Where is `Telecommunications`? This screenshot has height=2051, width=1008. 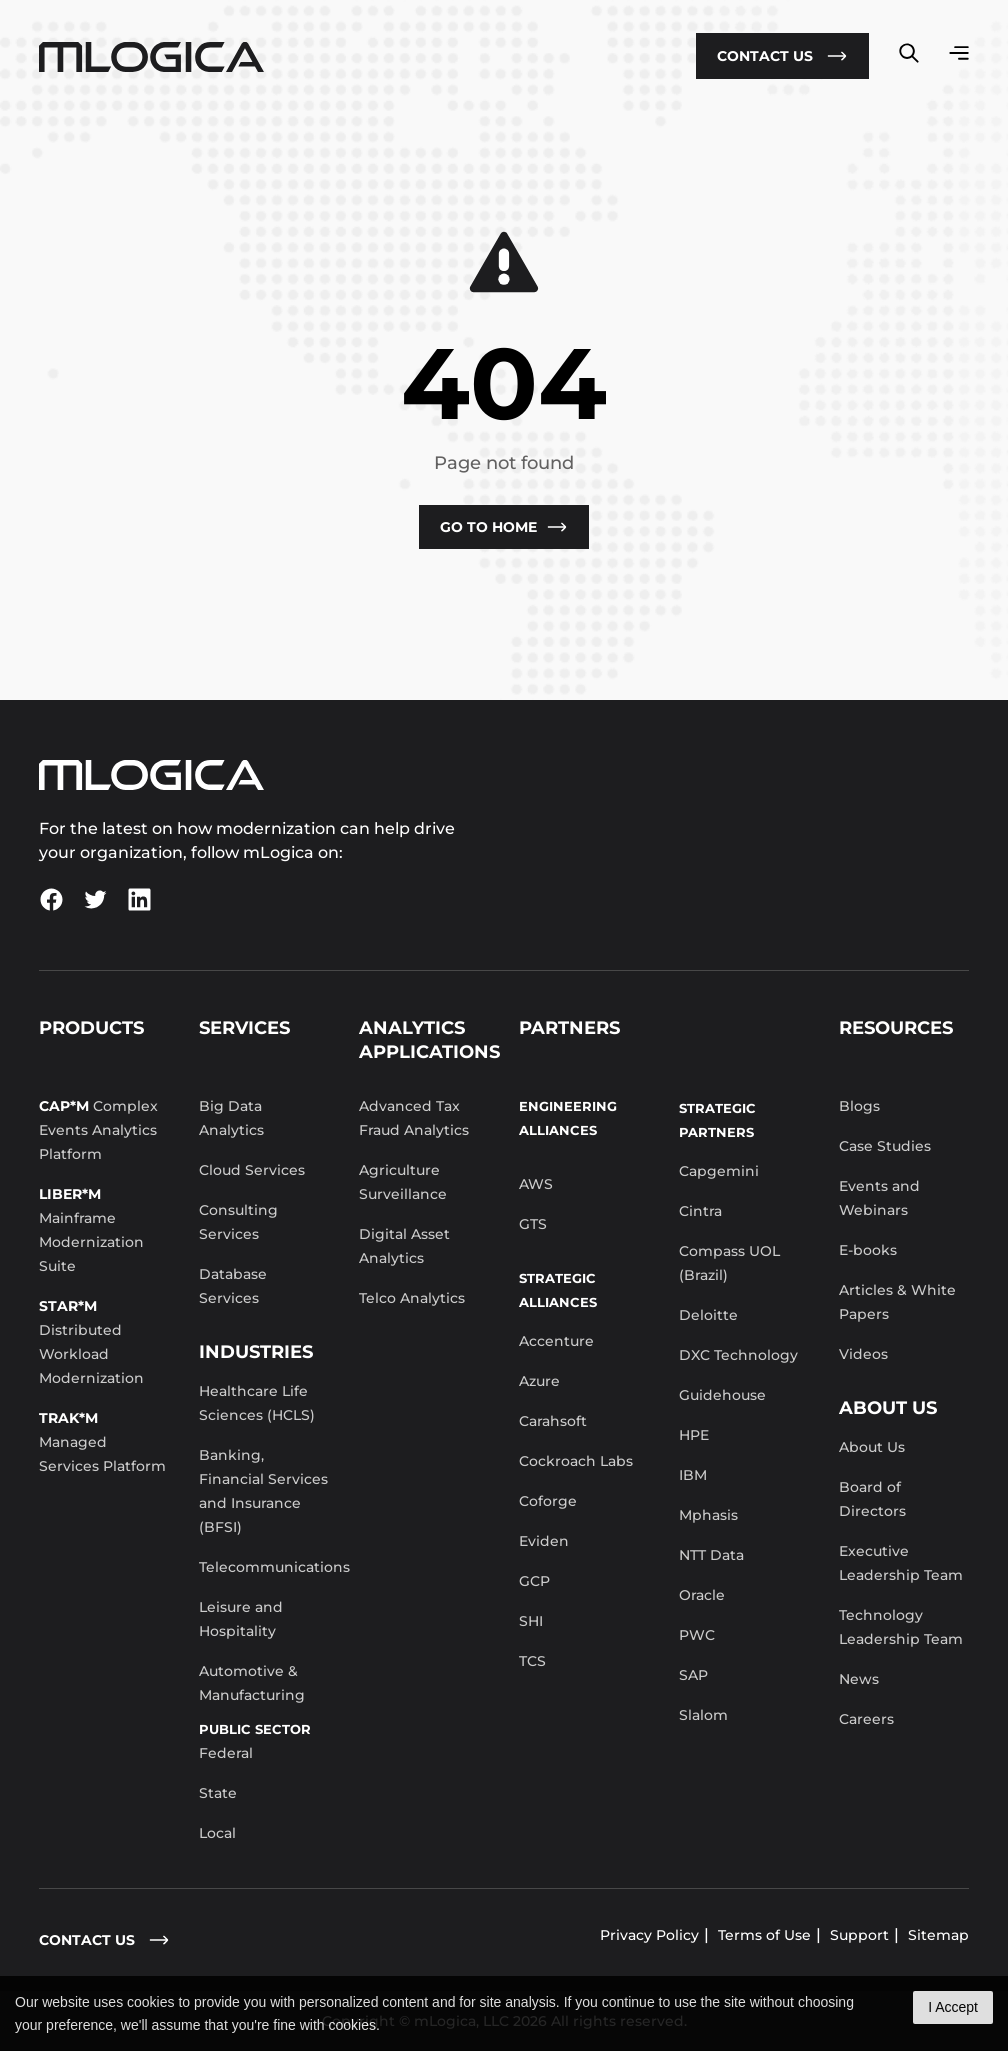
Telecommunications is located at coordinates (274, 1567).